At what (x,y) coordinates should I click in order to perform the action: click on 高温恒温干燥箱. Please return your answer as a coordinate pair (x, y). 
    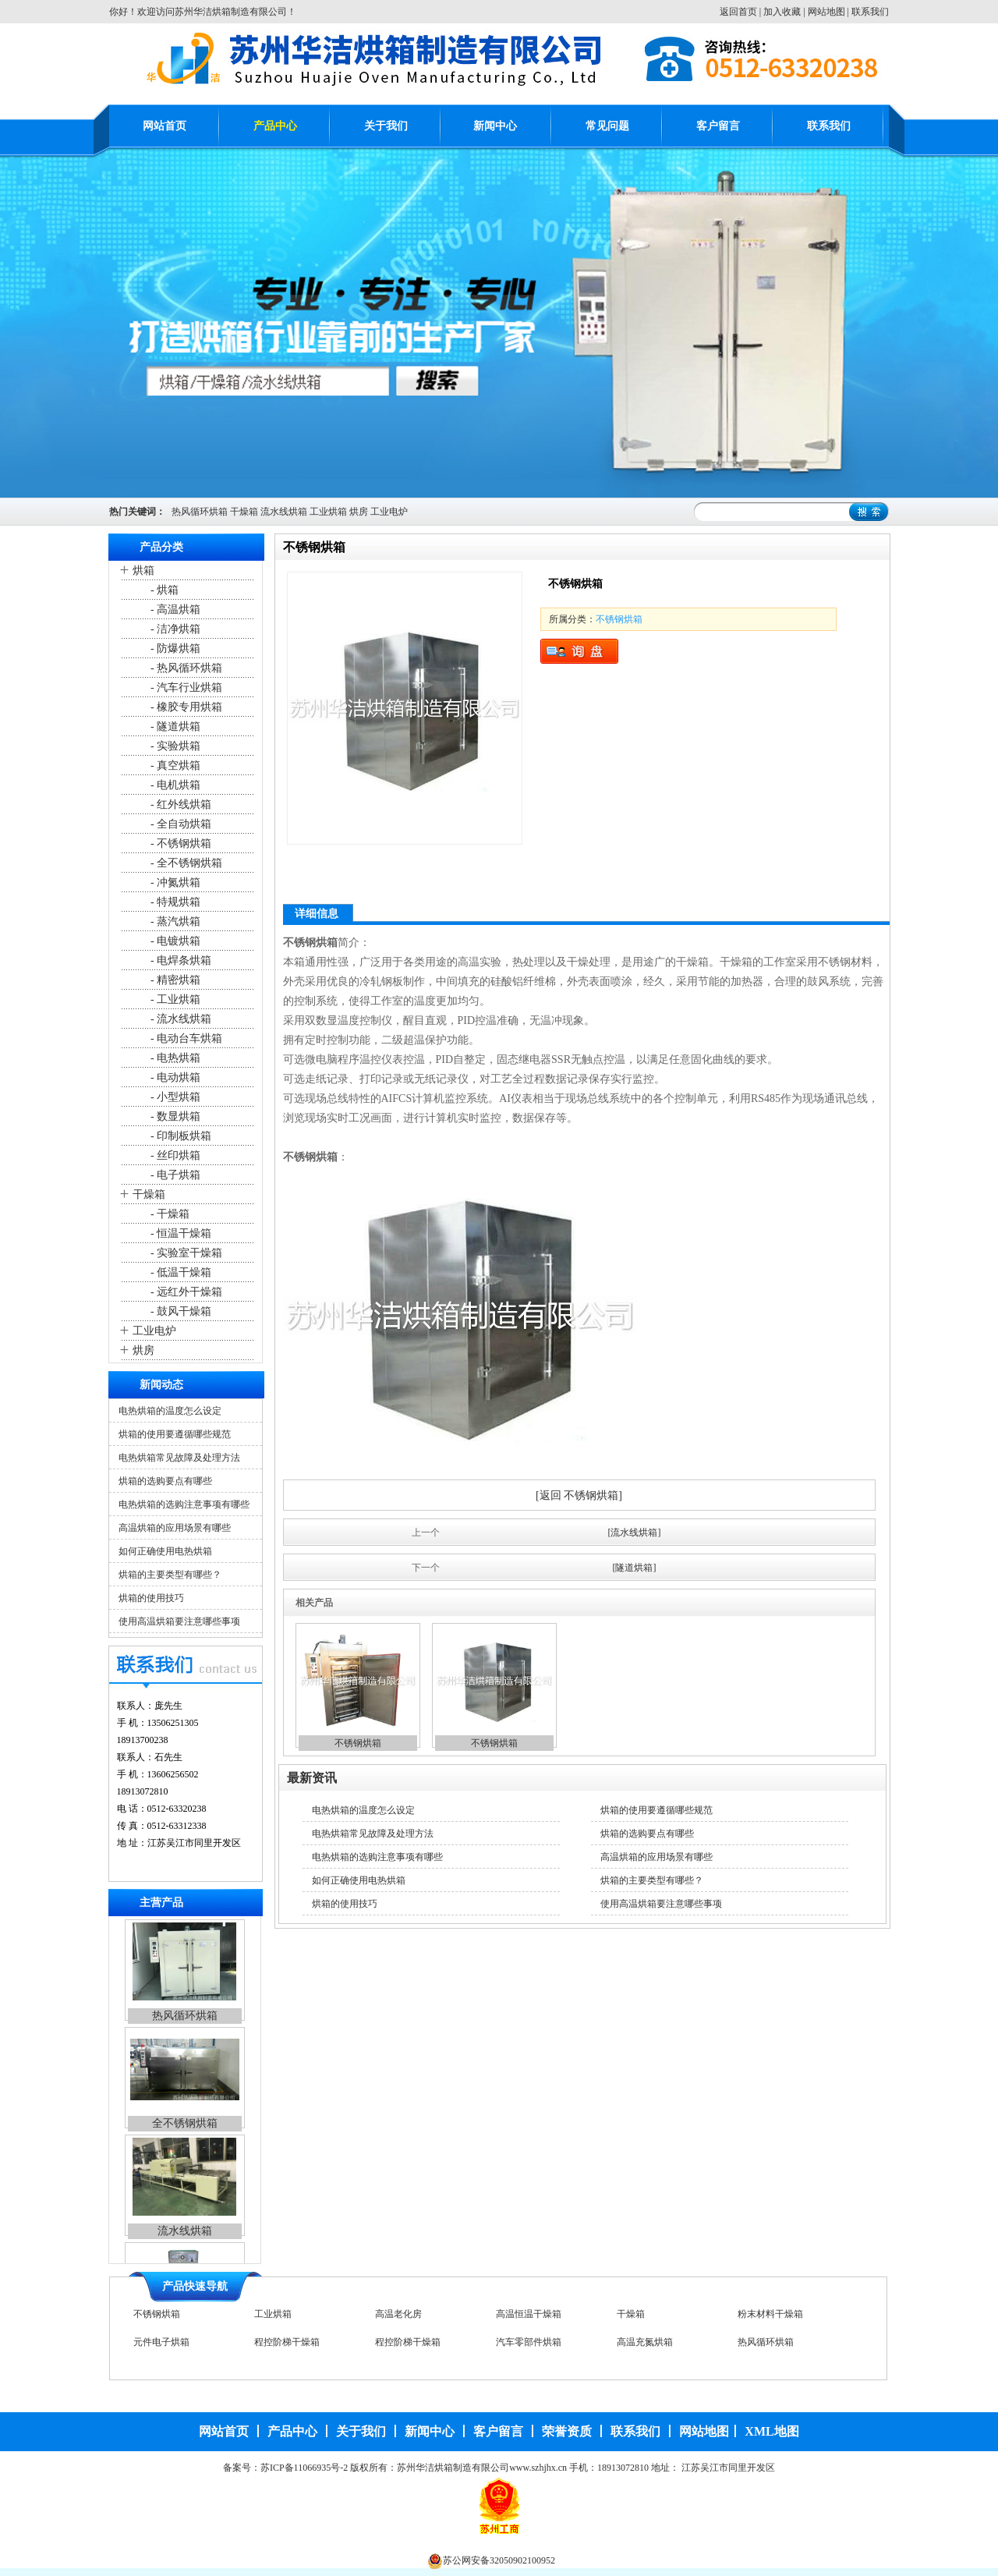
    Looking at the image, I should click on (528, 2314).